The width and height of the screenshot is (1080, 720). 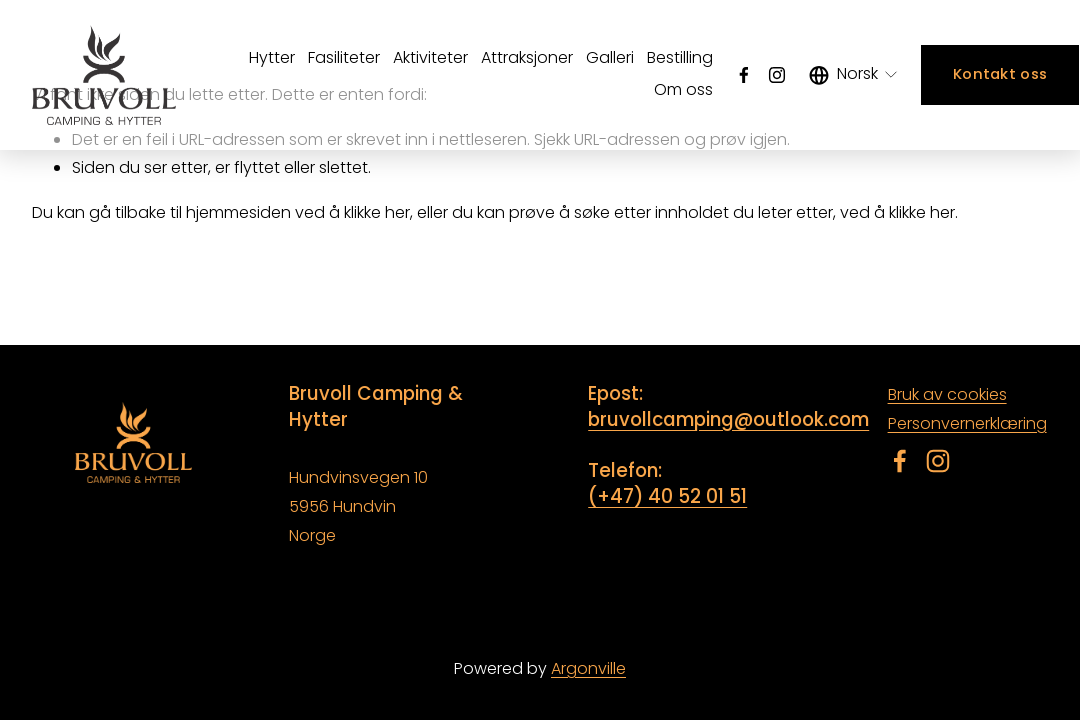 I want to click on Argonville, so click(x=588, y=668).